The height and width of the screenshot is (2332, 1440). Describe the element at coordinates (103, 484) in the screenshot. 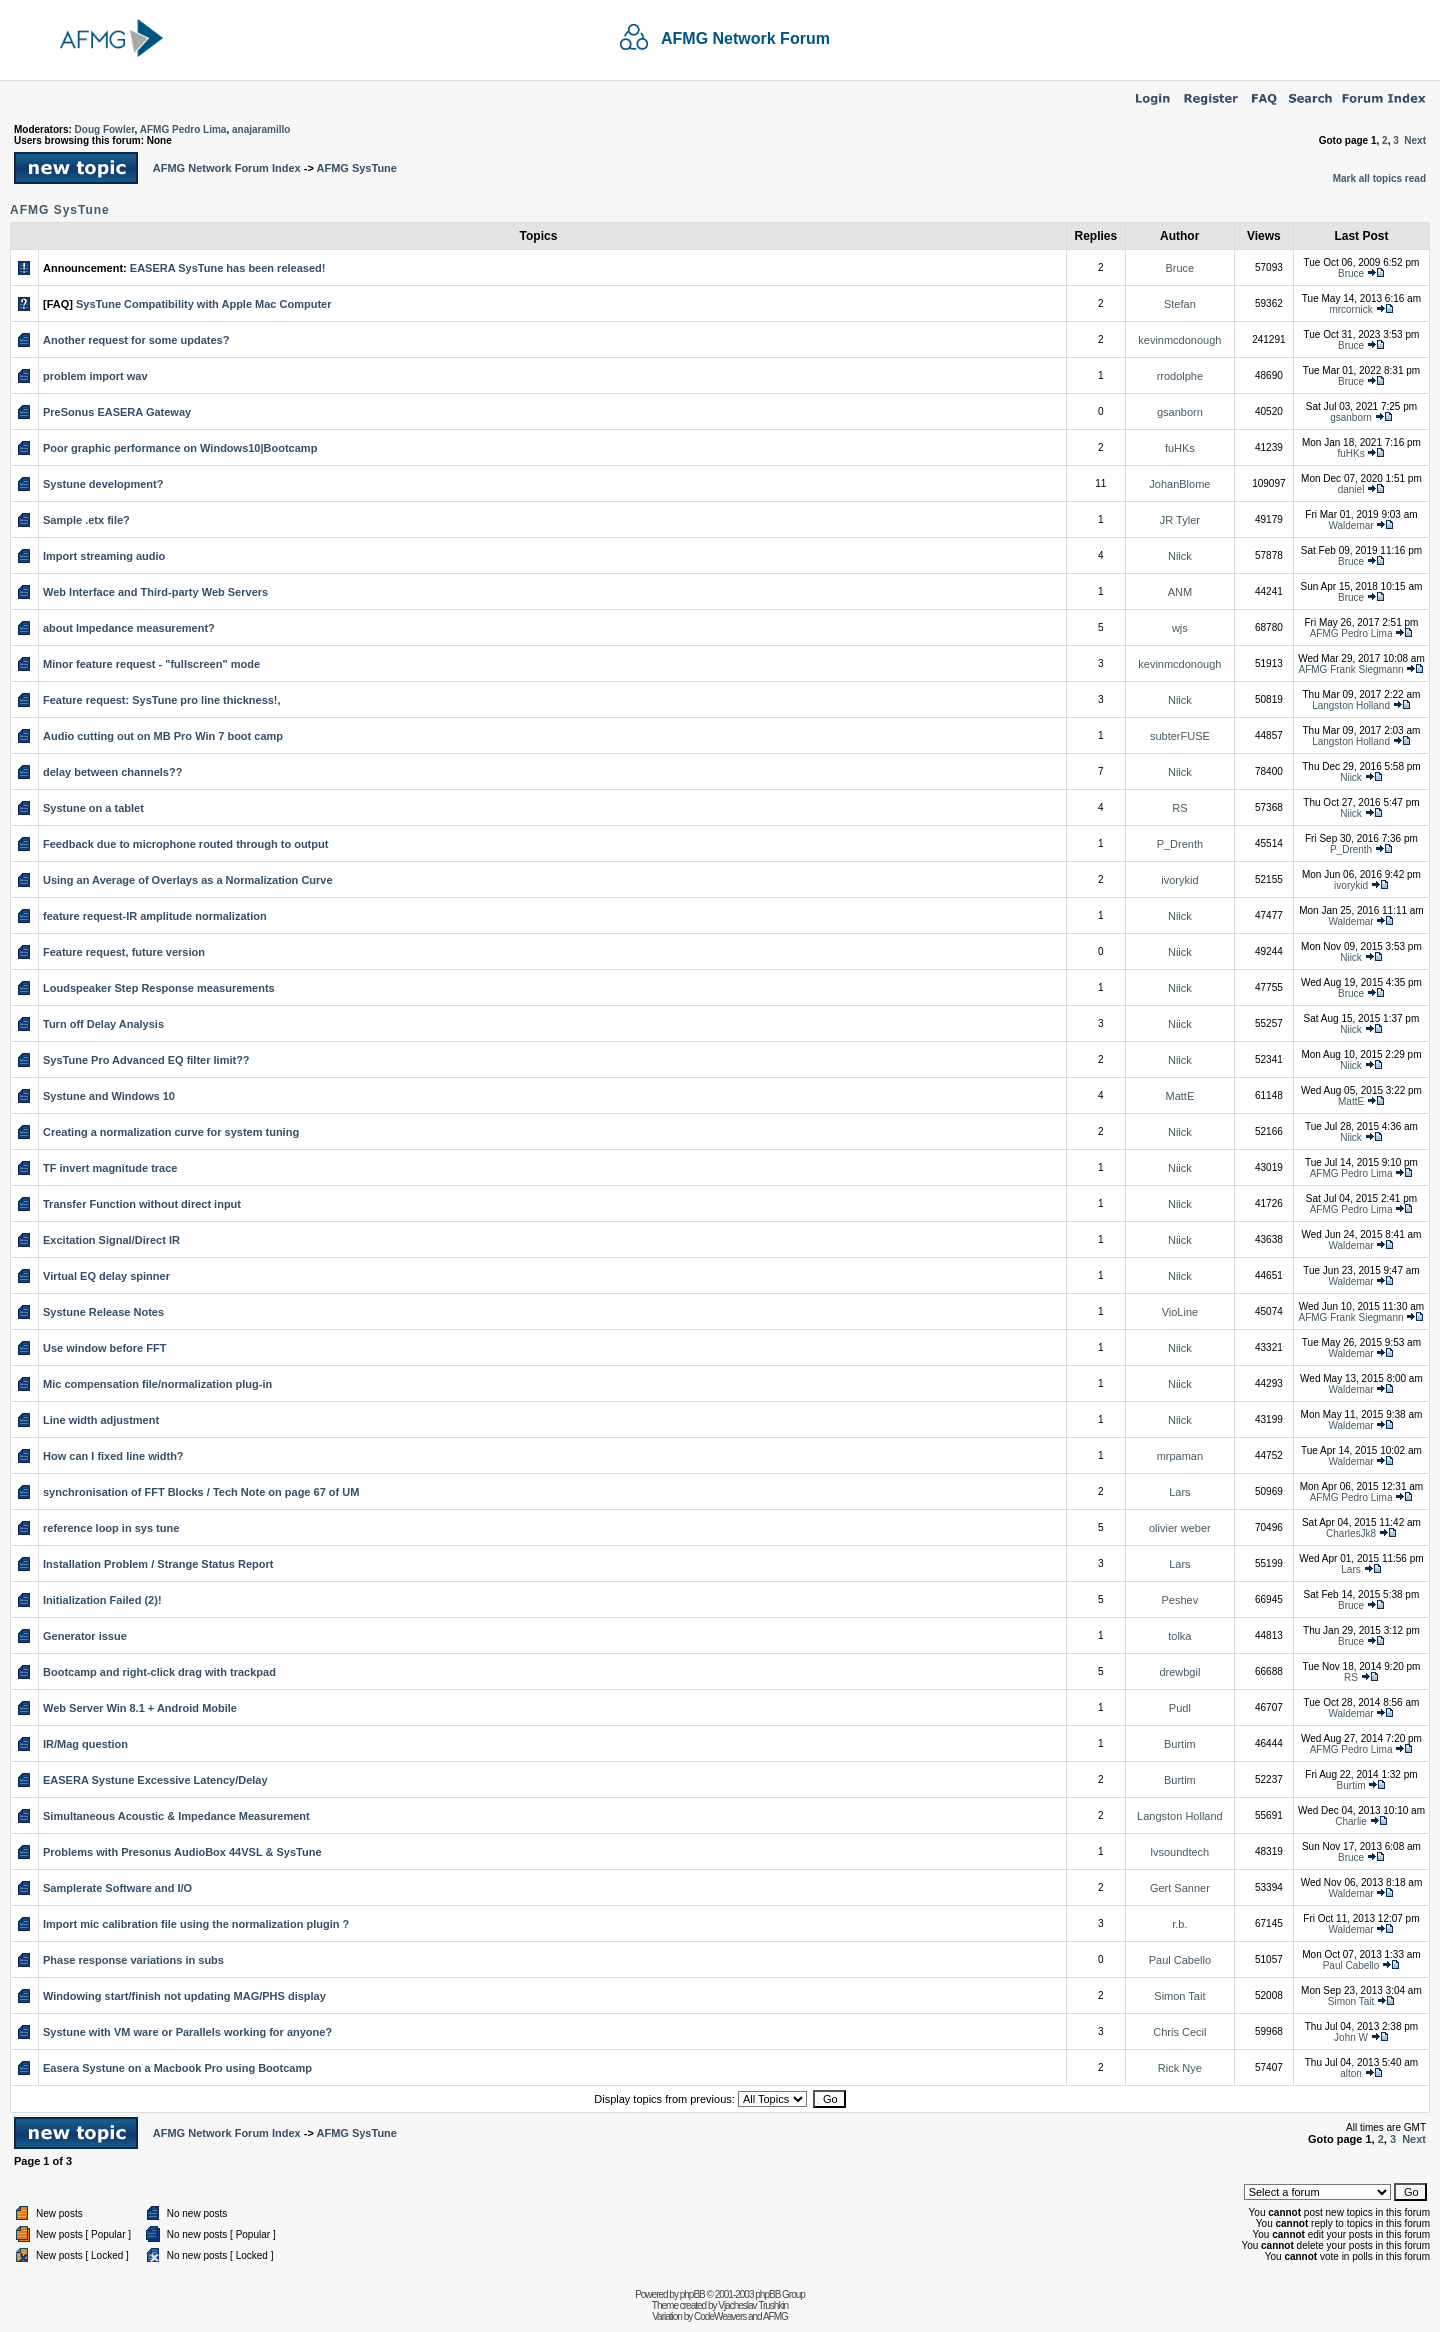

I see `Systune development?` at that location.